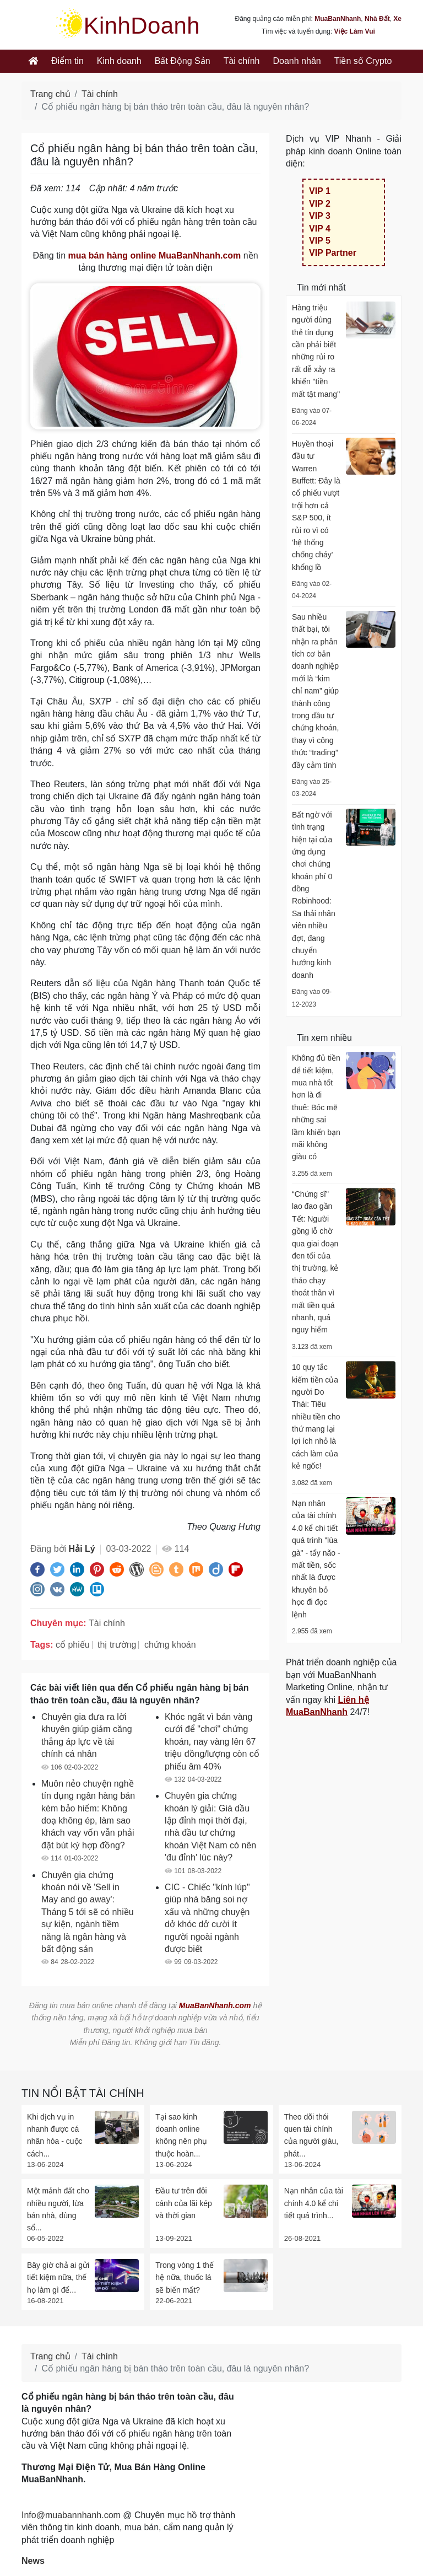 Image resolution: width=423 pixels, height=2576 pixels. I want to click on Tại sao kinh doanh online không nên phụ thuộc hoàn..., so click(181, 2135).